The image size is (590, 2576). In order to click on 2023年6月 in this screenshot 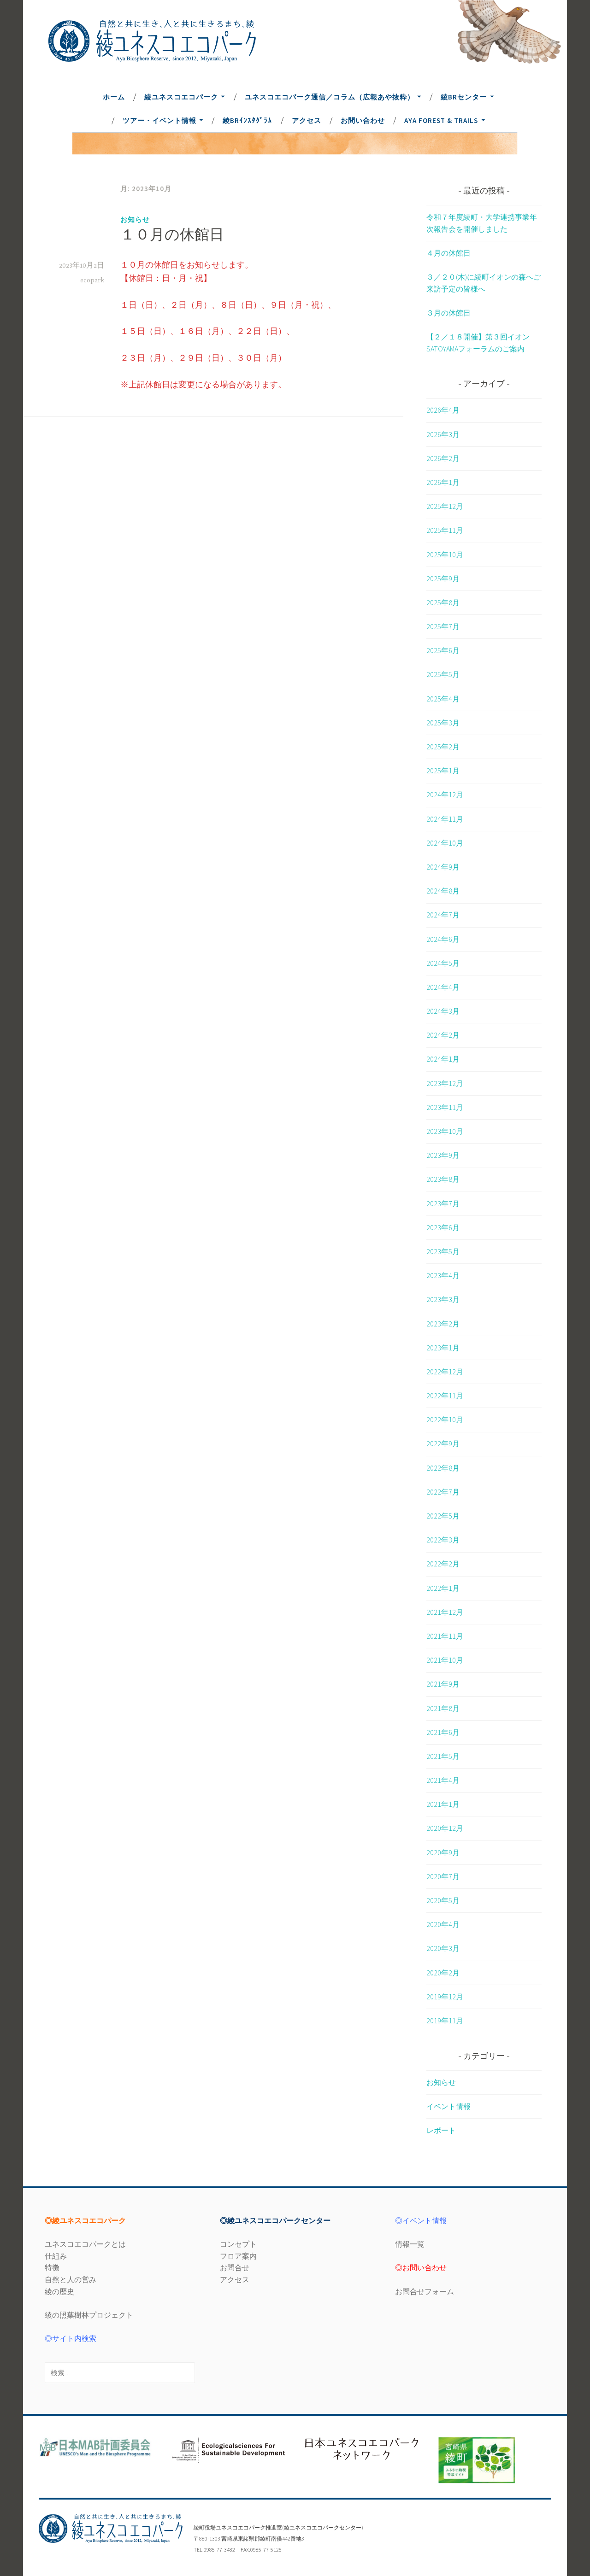, I will do `click(443, 1227)`.